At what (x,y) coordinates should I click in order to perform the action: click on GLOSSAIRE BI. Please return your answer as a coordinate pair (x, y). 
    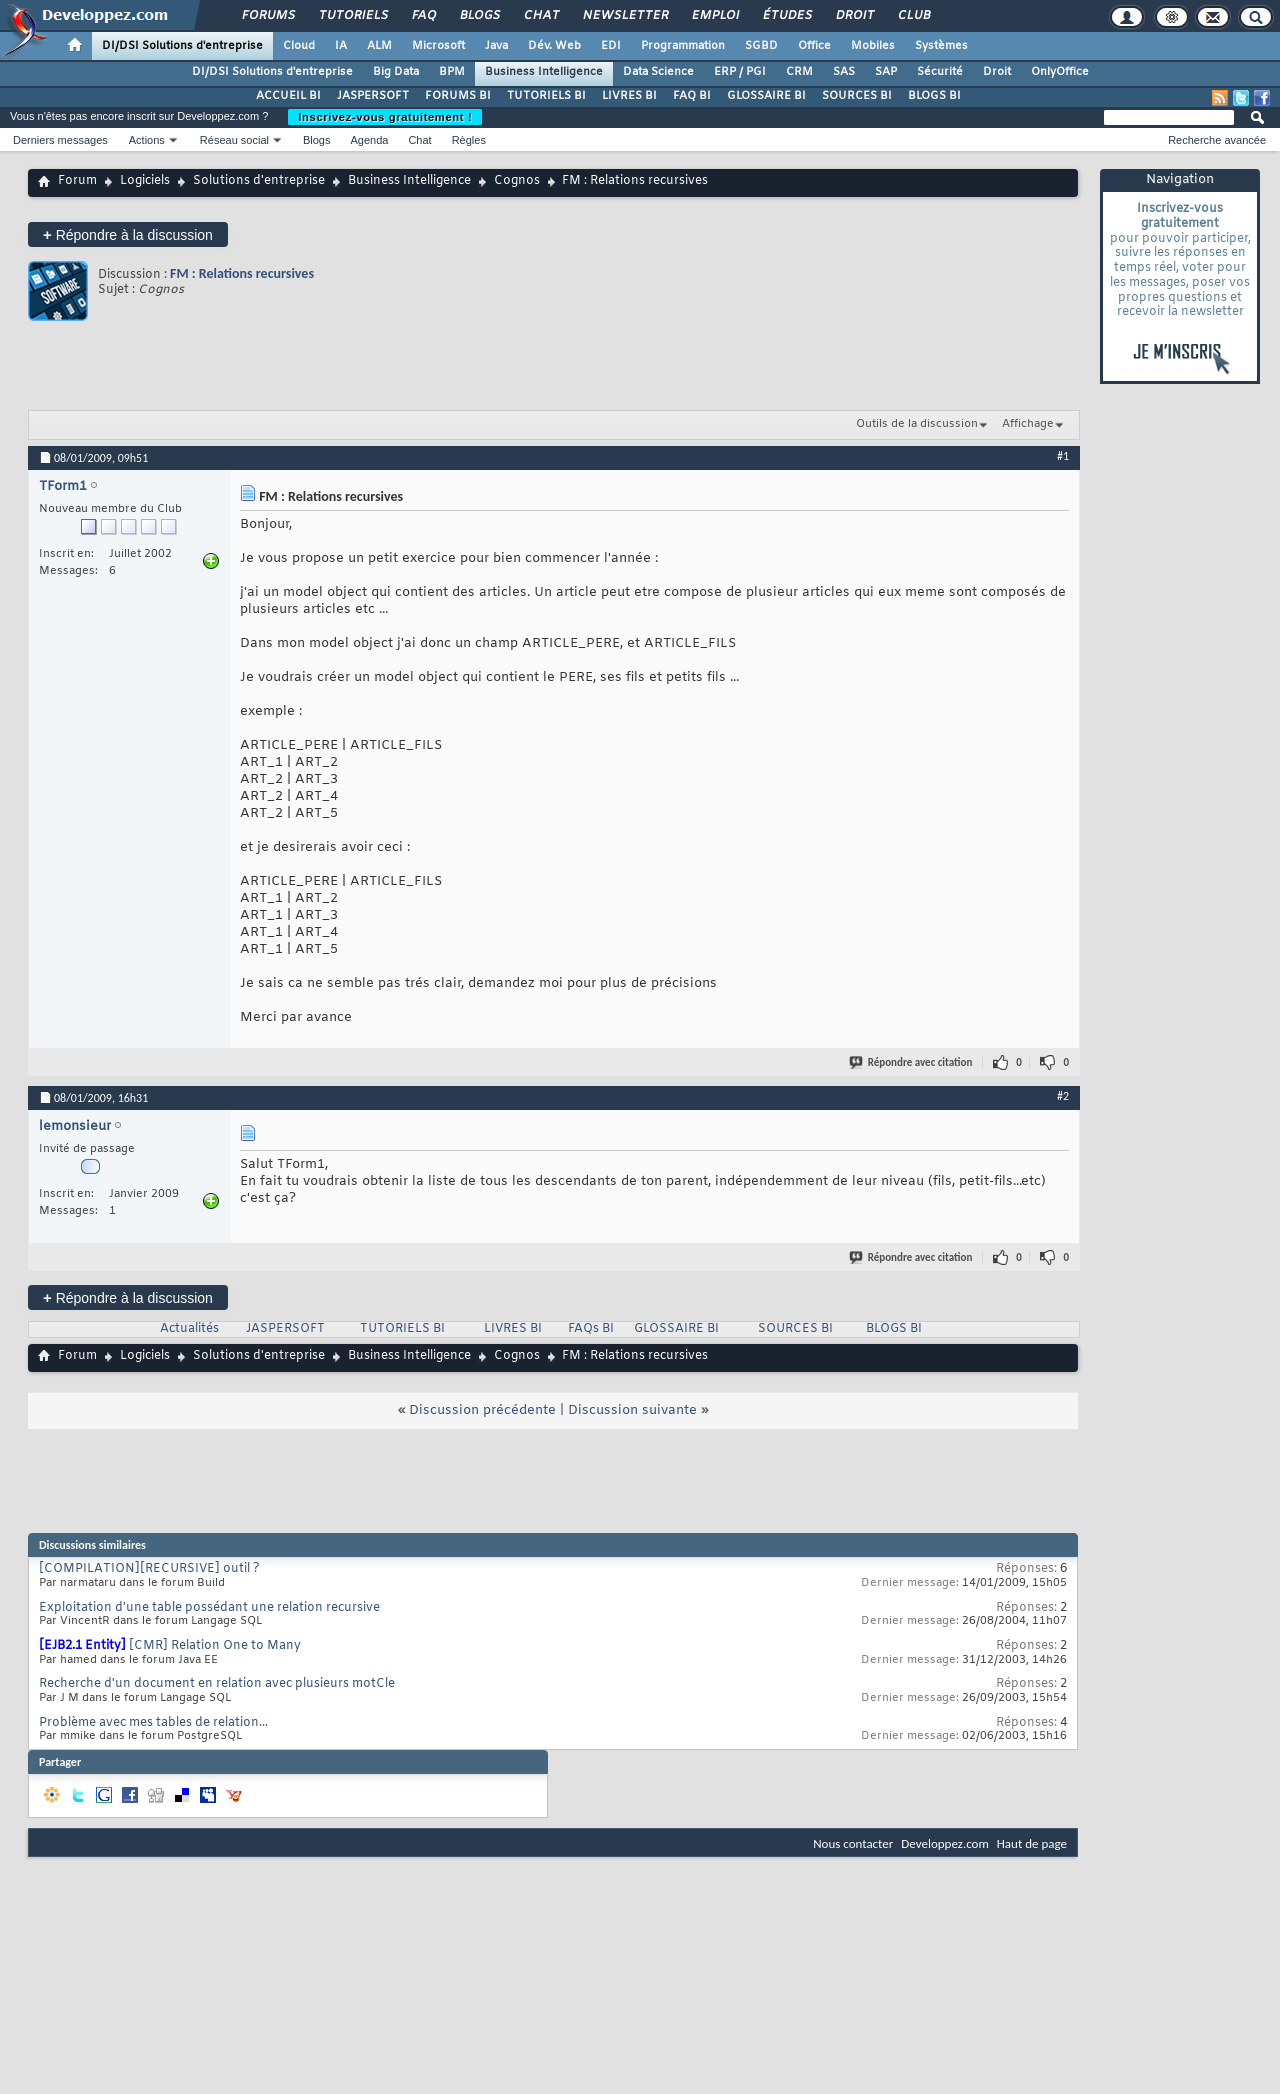
    Looking at the image, I should click on (766, 96).